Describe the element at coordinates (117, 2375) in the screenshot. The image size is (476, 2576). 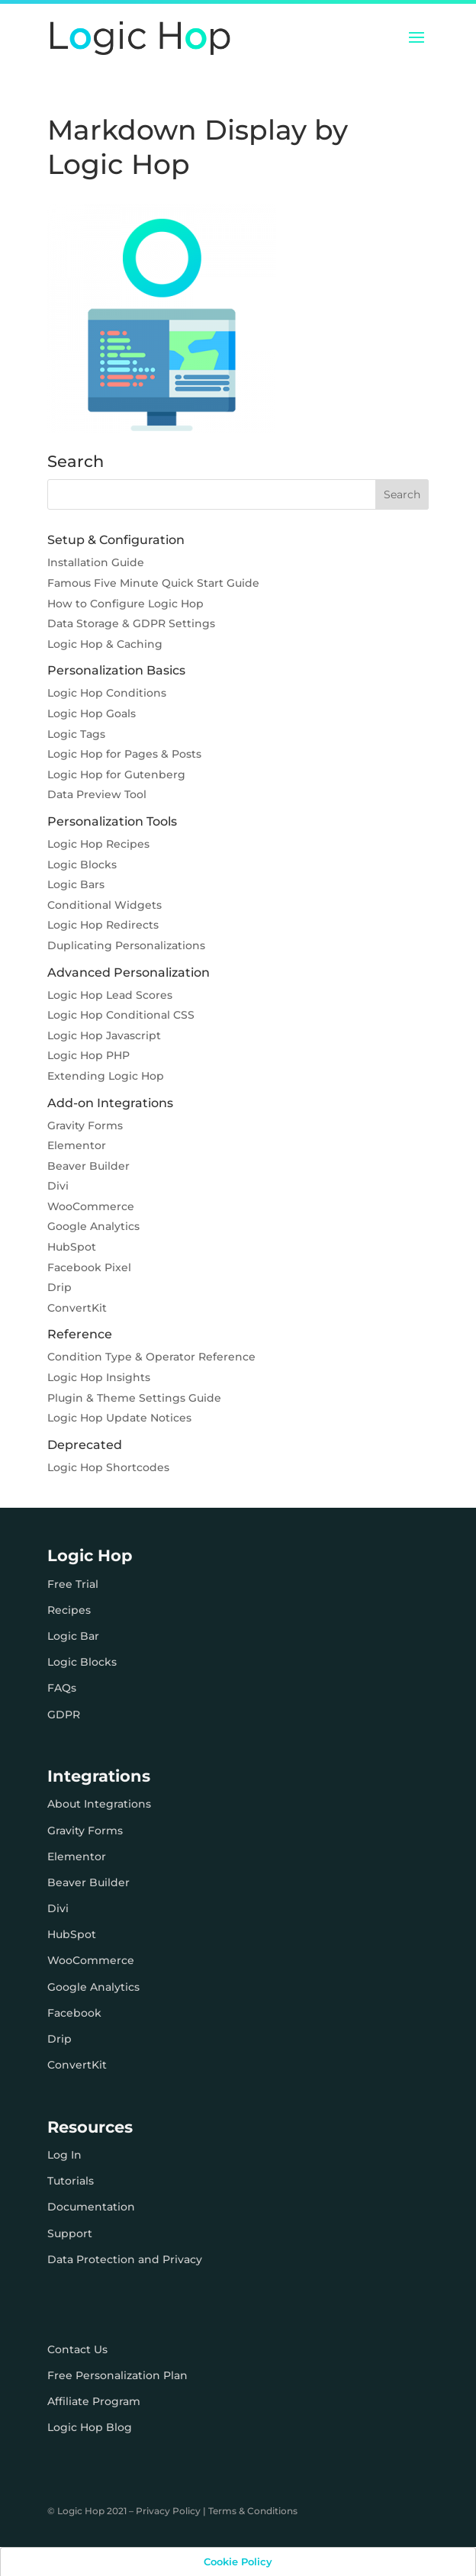
I see `Free Personalization Plan` at that location.